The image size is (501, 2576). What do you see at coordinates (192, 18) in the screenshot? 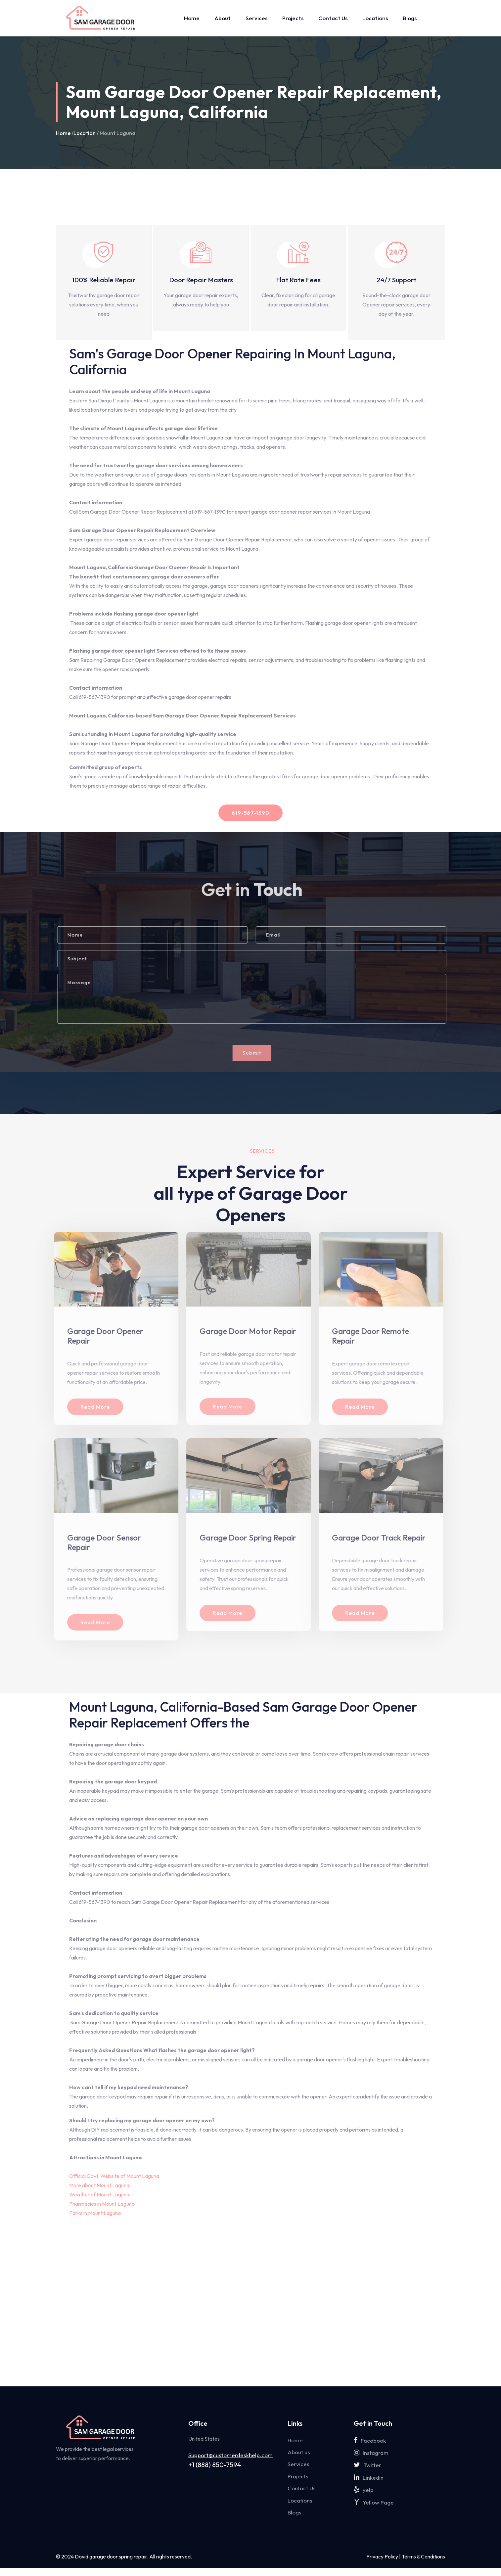
I see `Home` at bounding box center [192, 18].